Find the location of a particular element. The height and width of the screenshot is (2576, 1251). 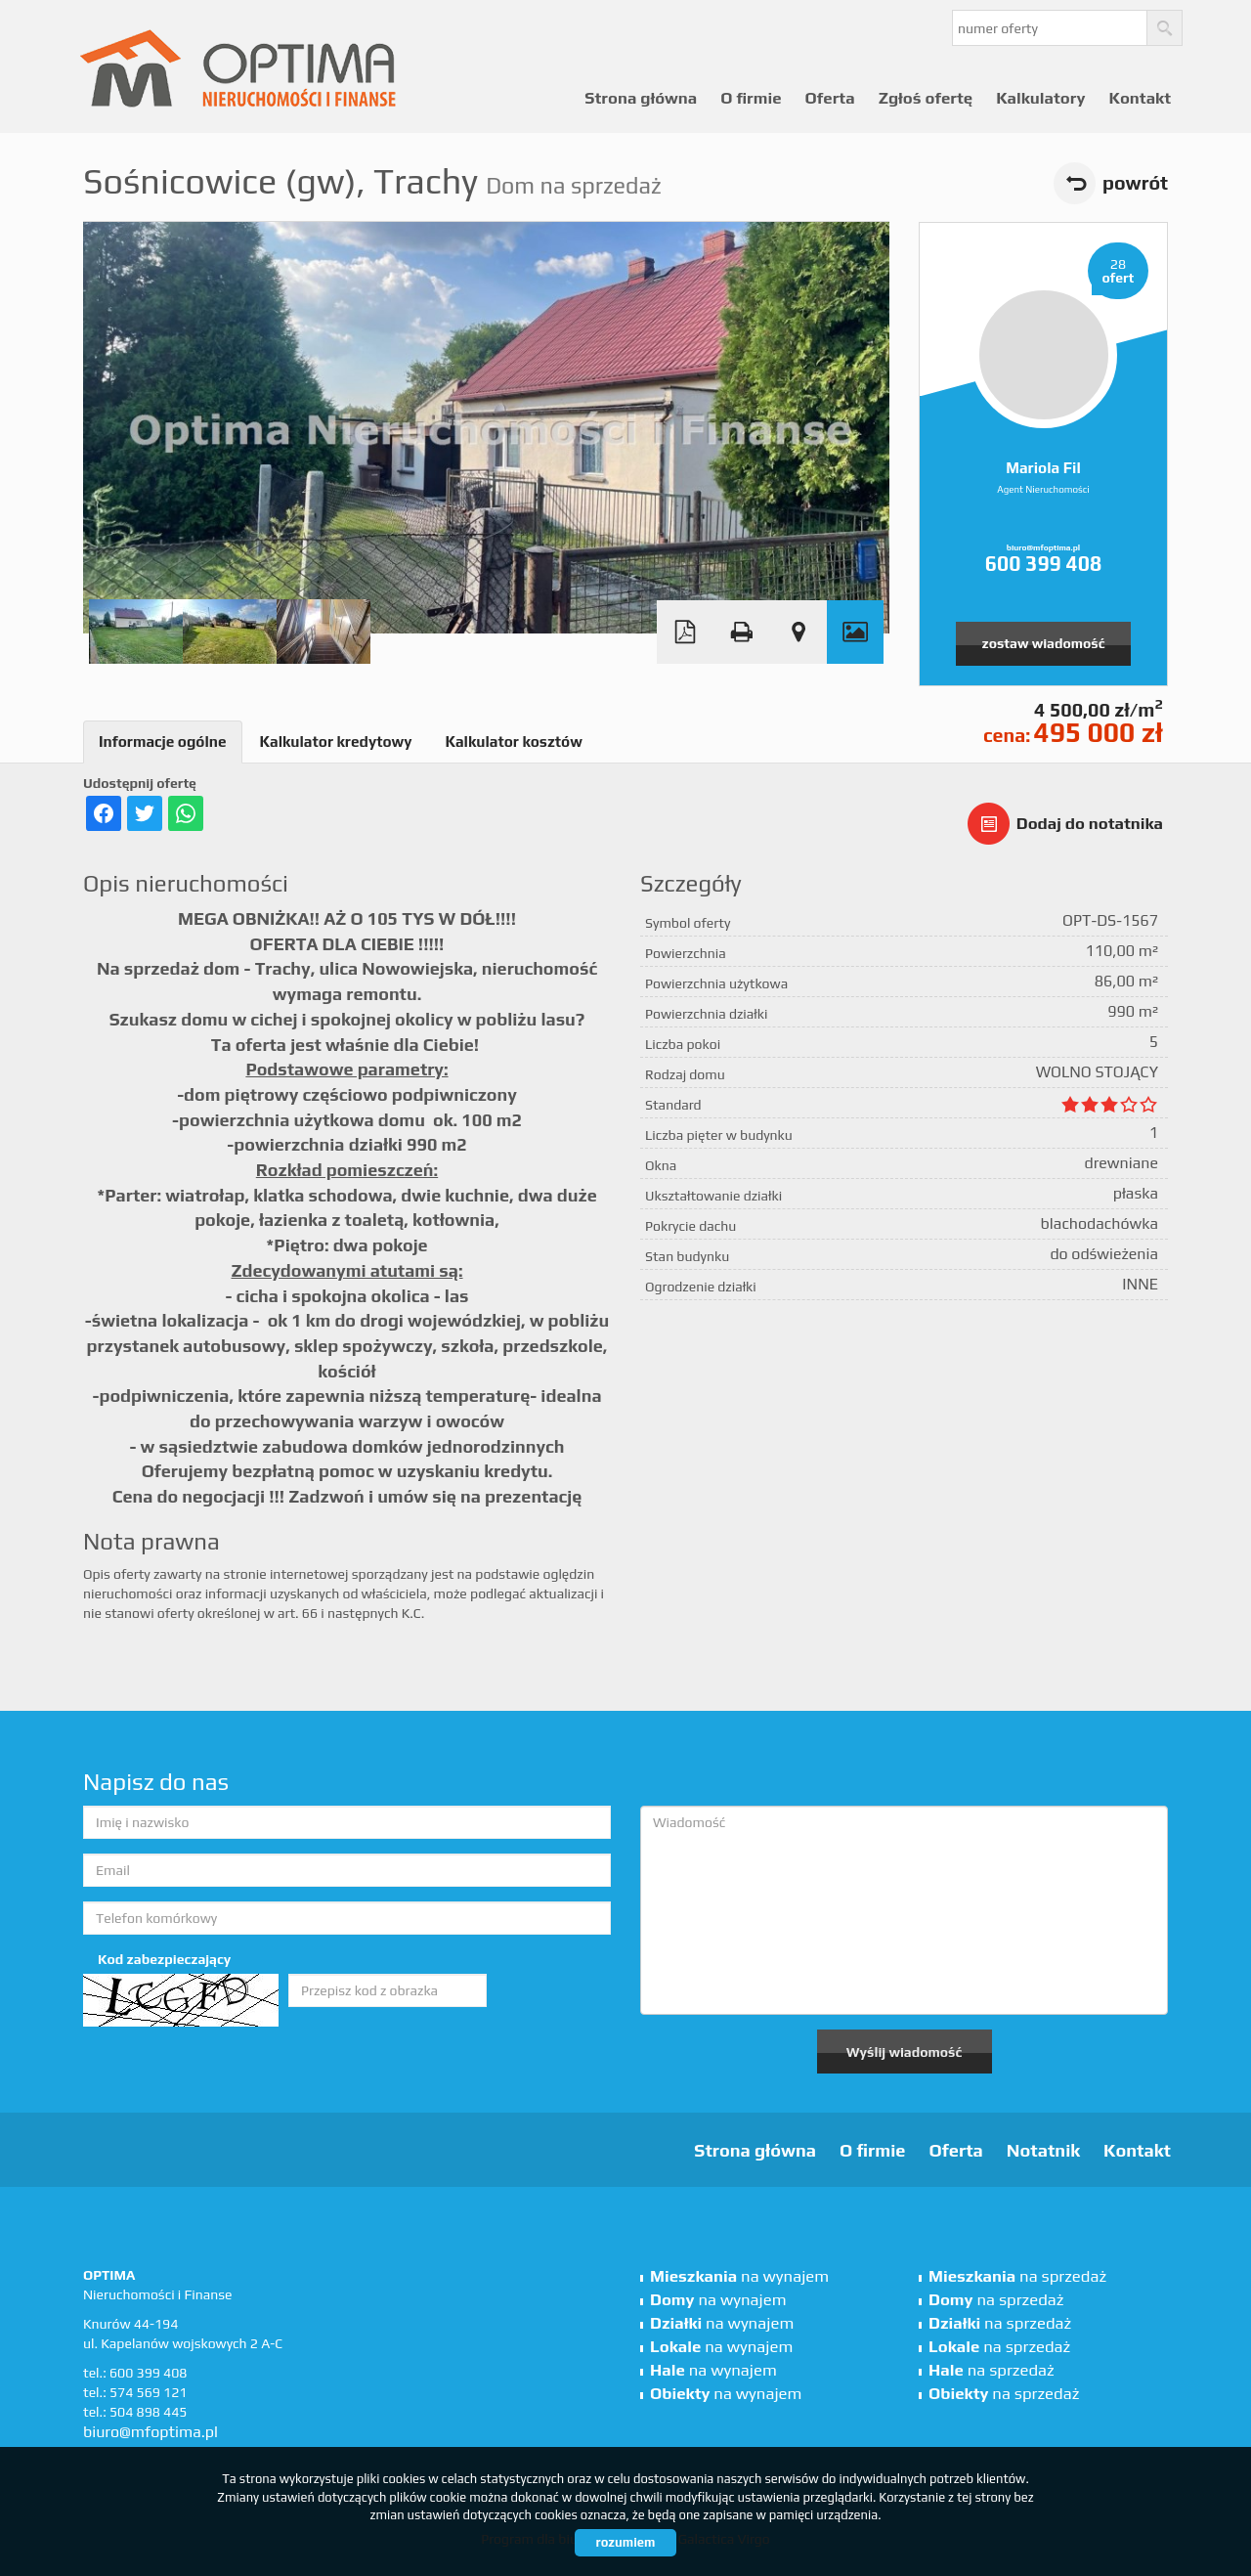

Oferta is located at coordinates (830, 98).